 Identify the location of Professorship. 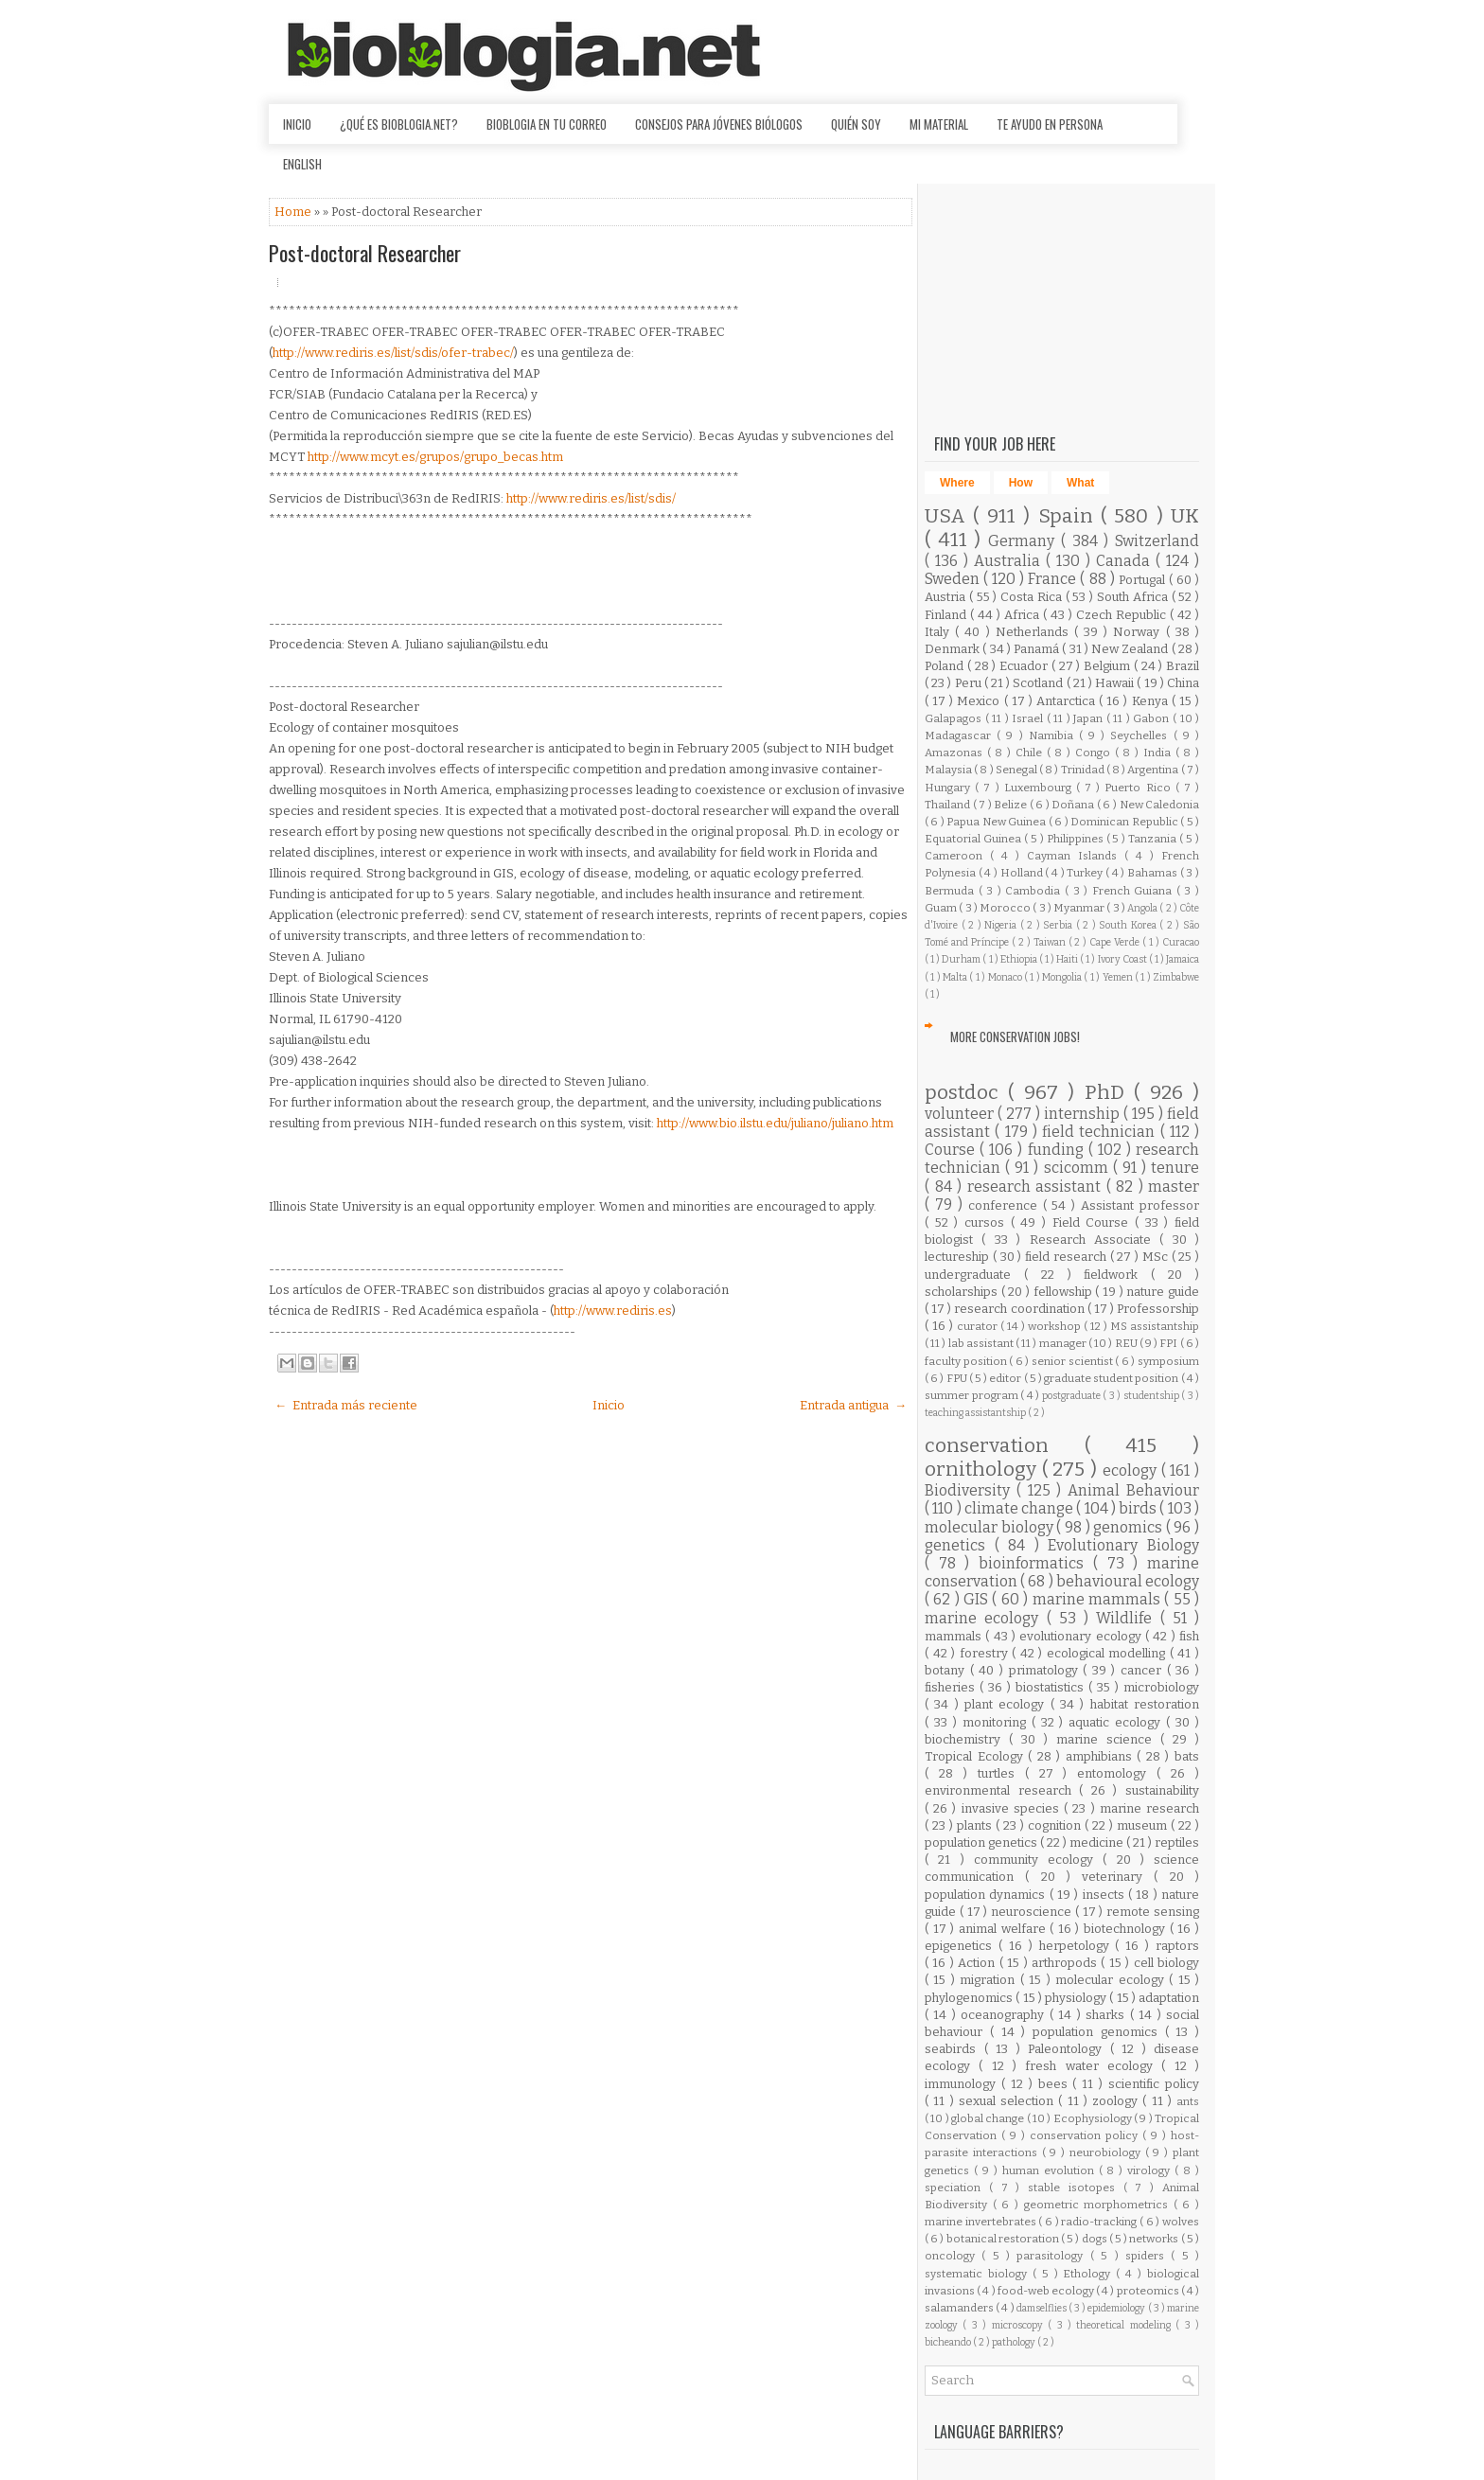
(1158, 1309).